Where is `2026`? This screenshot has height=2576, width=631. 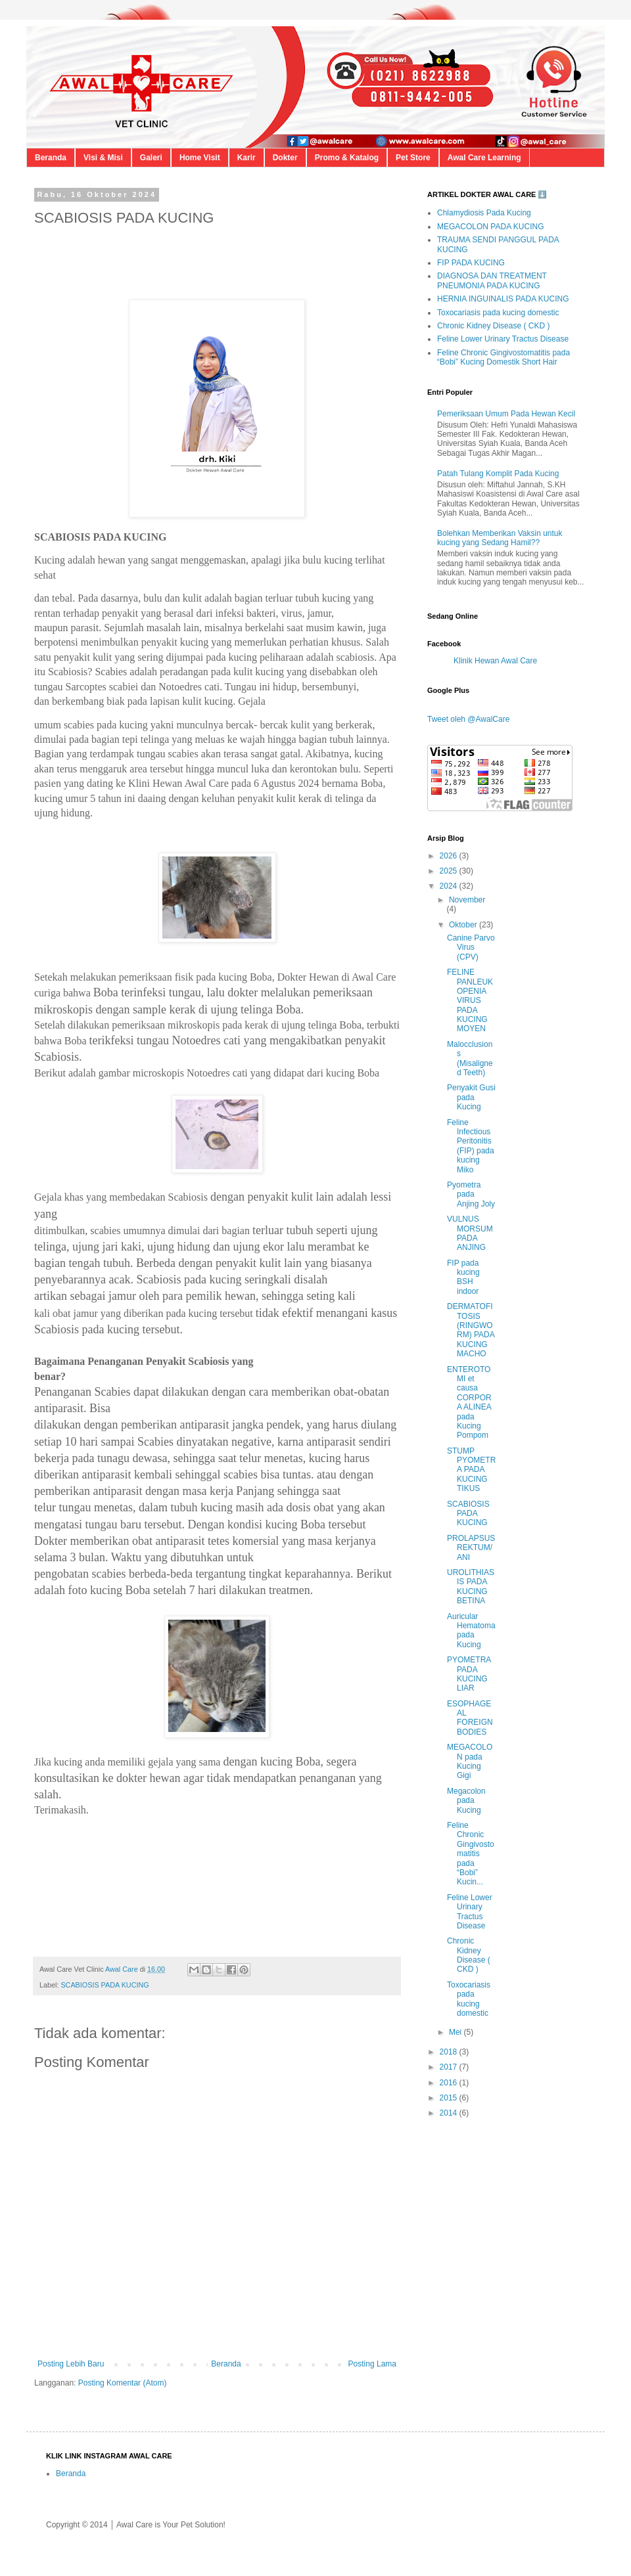 2026 is located at coordinates (449, 855).